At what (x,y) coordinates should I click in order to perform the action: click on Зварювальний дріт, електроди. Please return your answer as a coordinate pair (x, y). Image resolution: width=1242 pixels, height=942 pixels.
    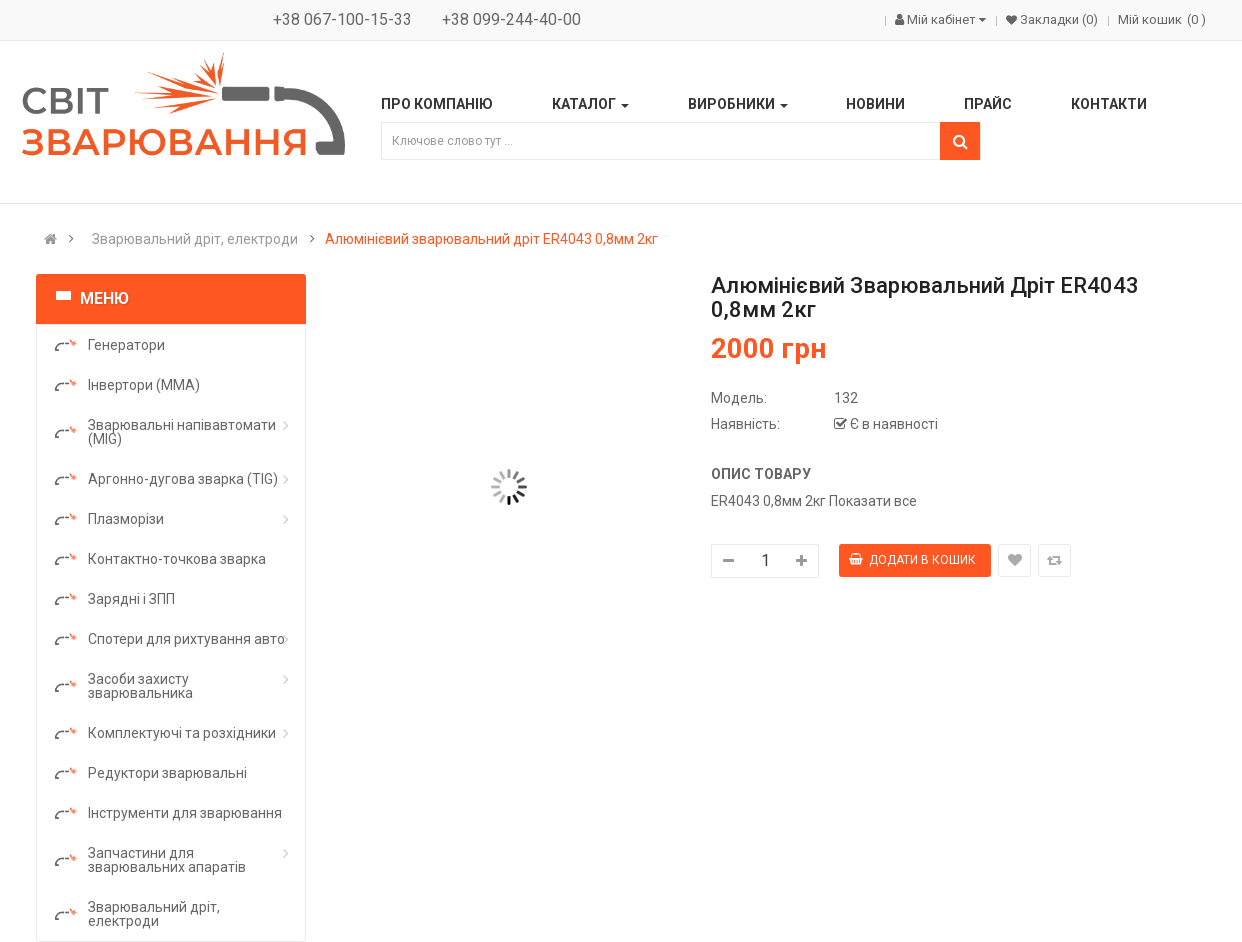
    Looking at the image, I should click on (195, 239).